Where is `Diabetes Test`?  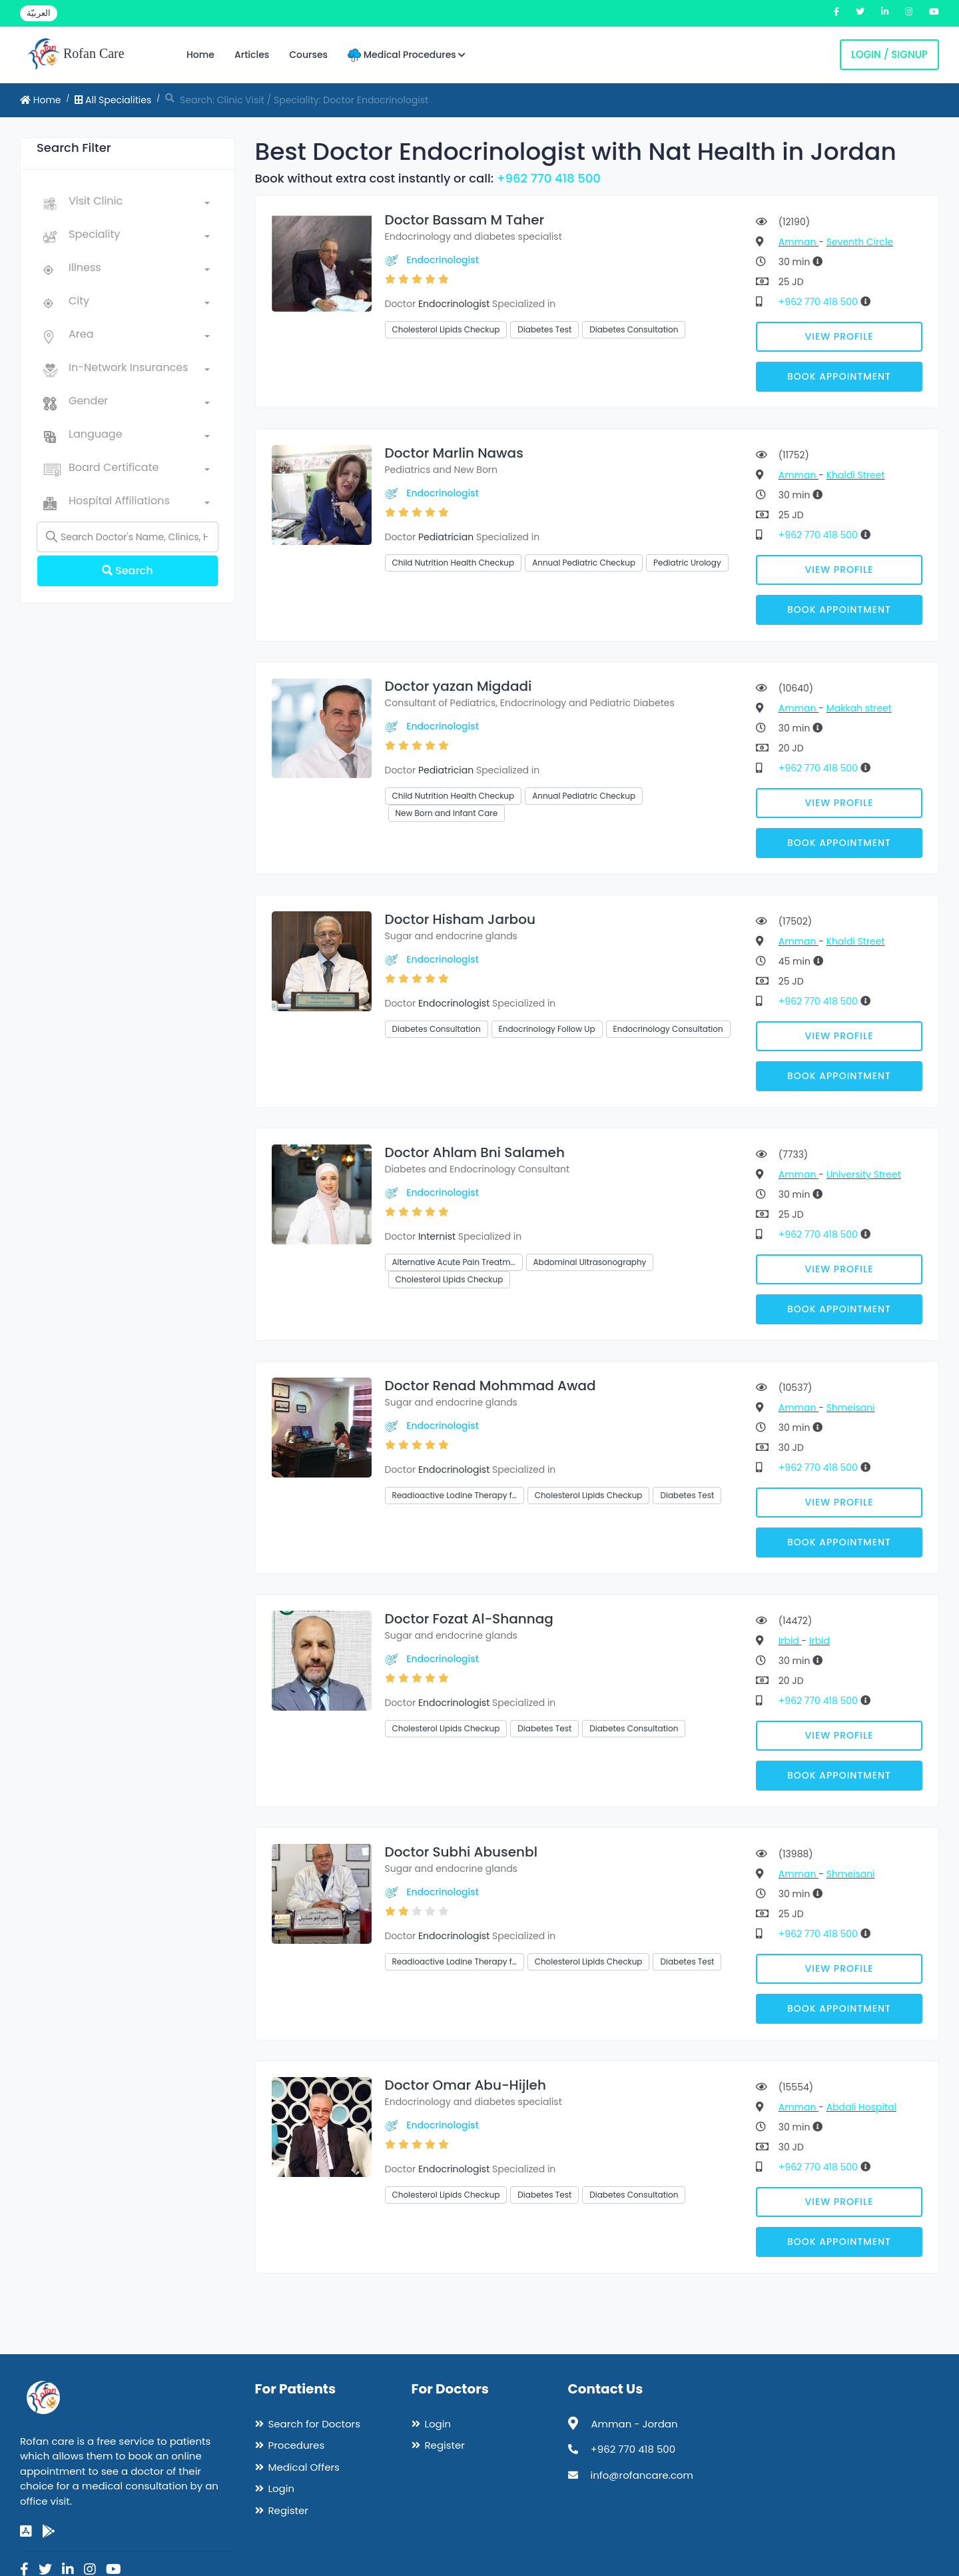 Diabetes Test is located at coordinates (544, 329).